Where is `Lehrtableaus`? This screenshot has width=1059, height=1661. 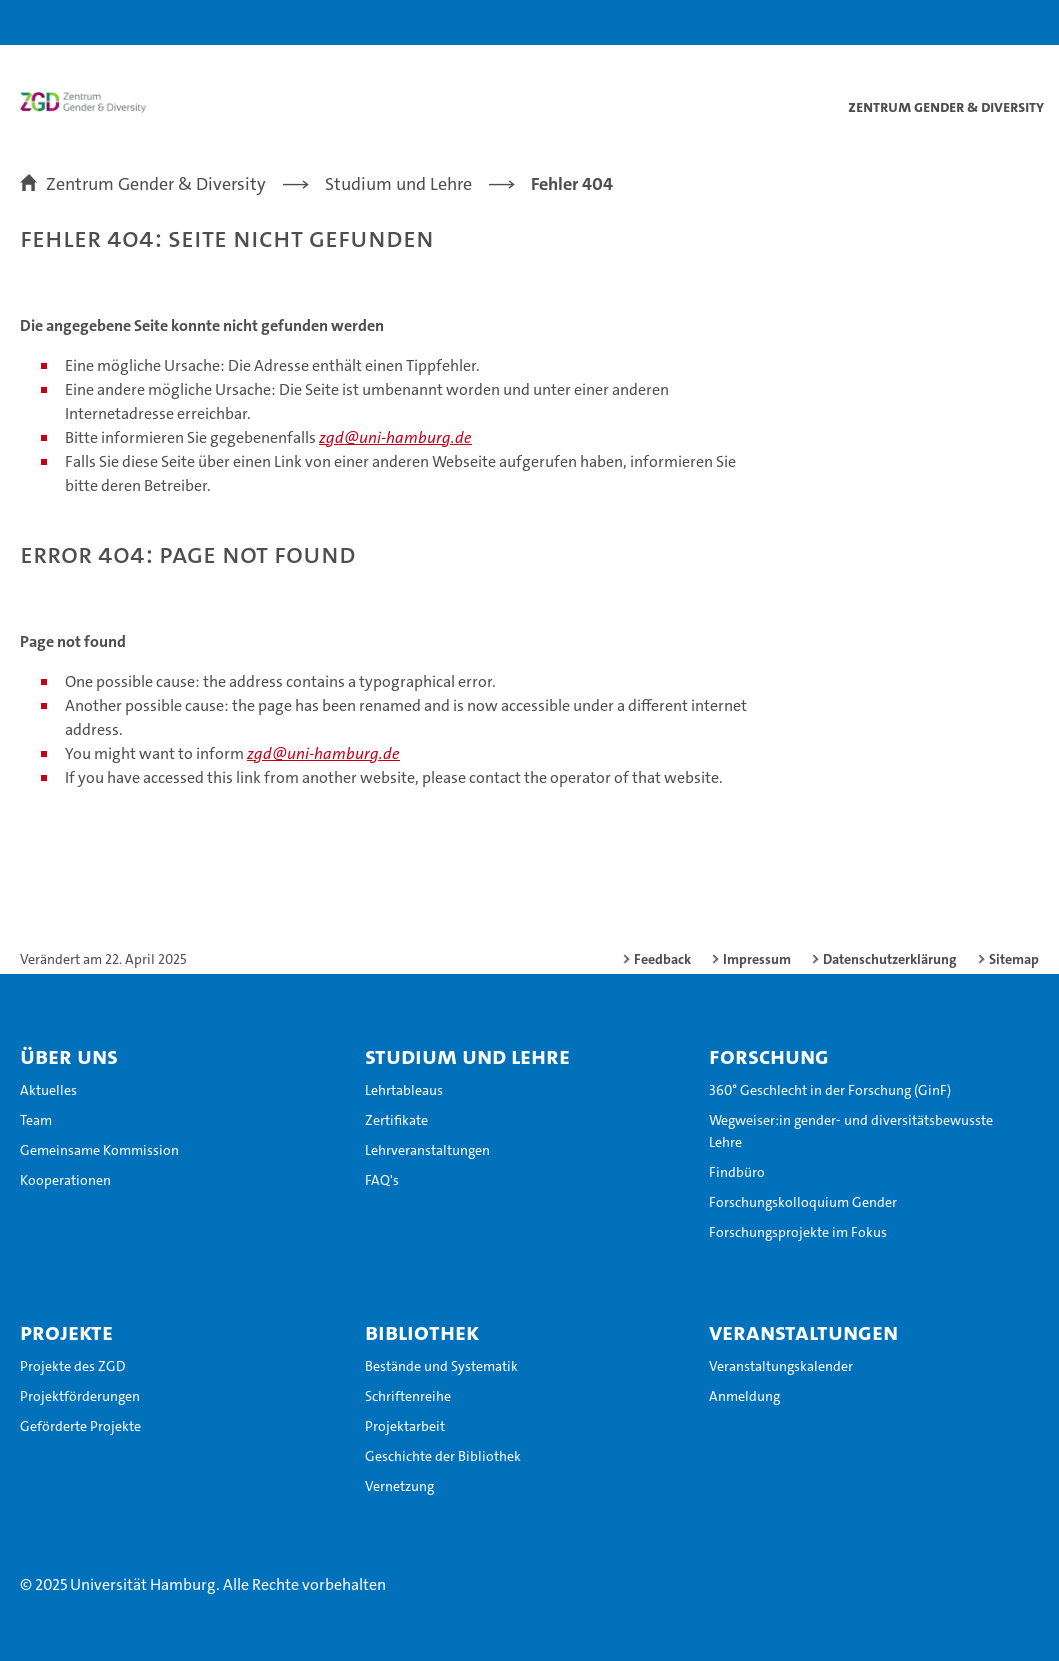 Lehrtableaus is located at coordinates (404, 1090).